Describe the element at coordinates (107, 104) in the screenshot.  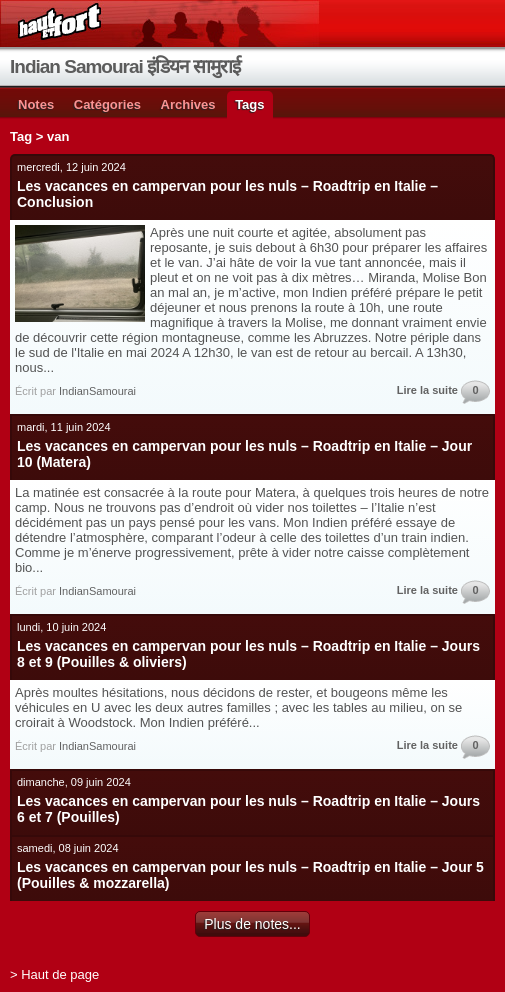
I see `Catégories` at that location.